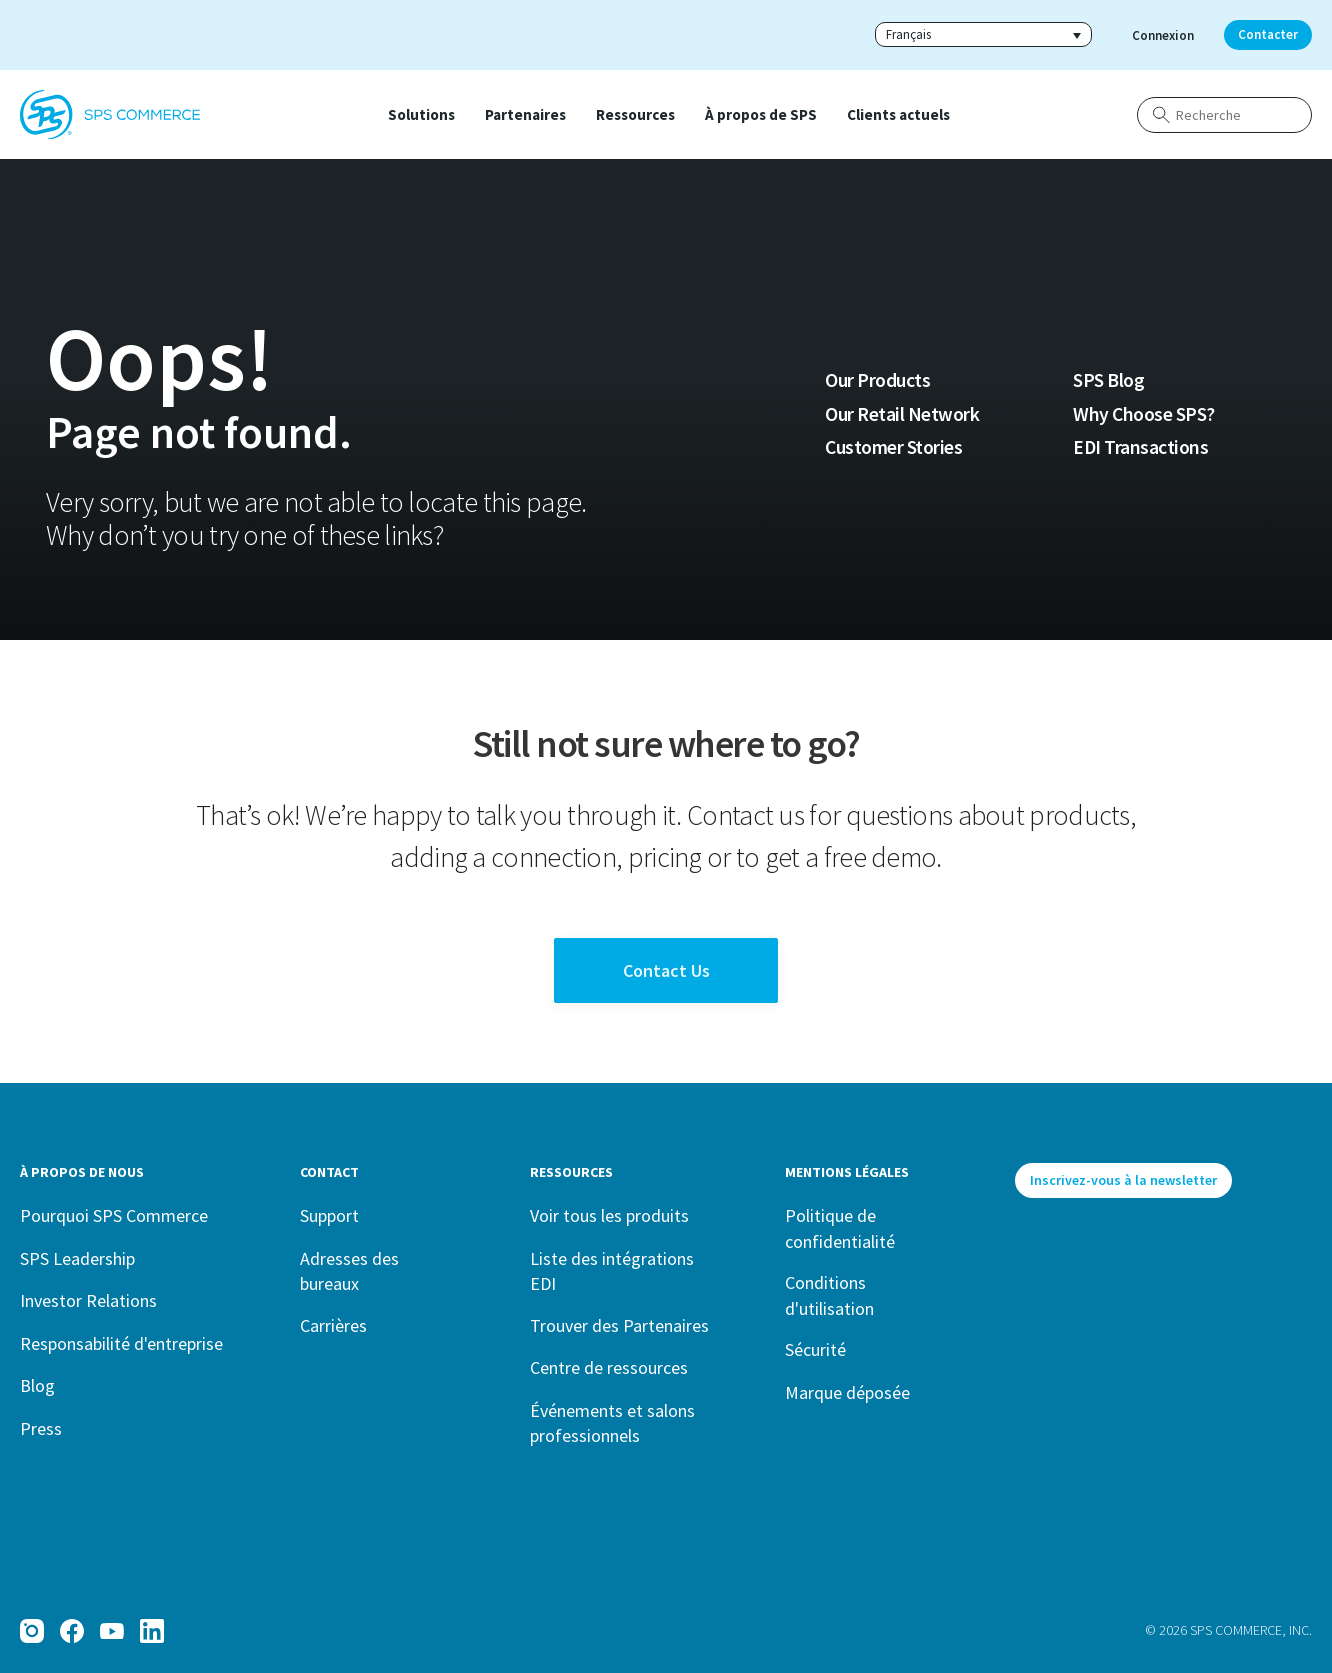 The width and height of the screenshot is (1332, 1673). I want to click on Contacter, so click(1268, 34).